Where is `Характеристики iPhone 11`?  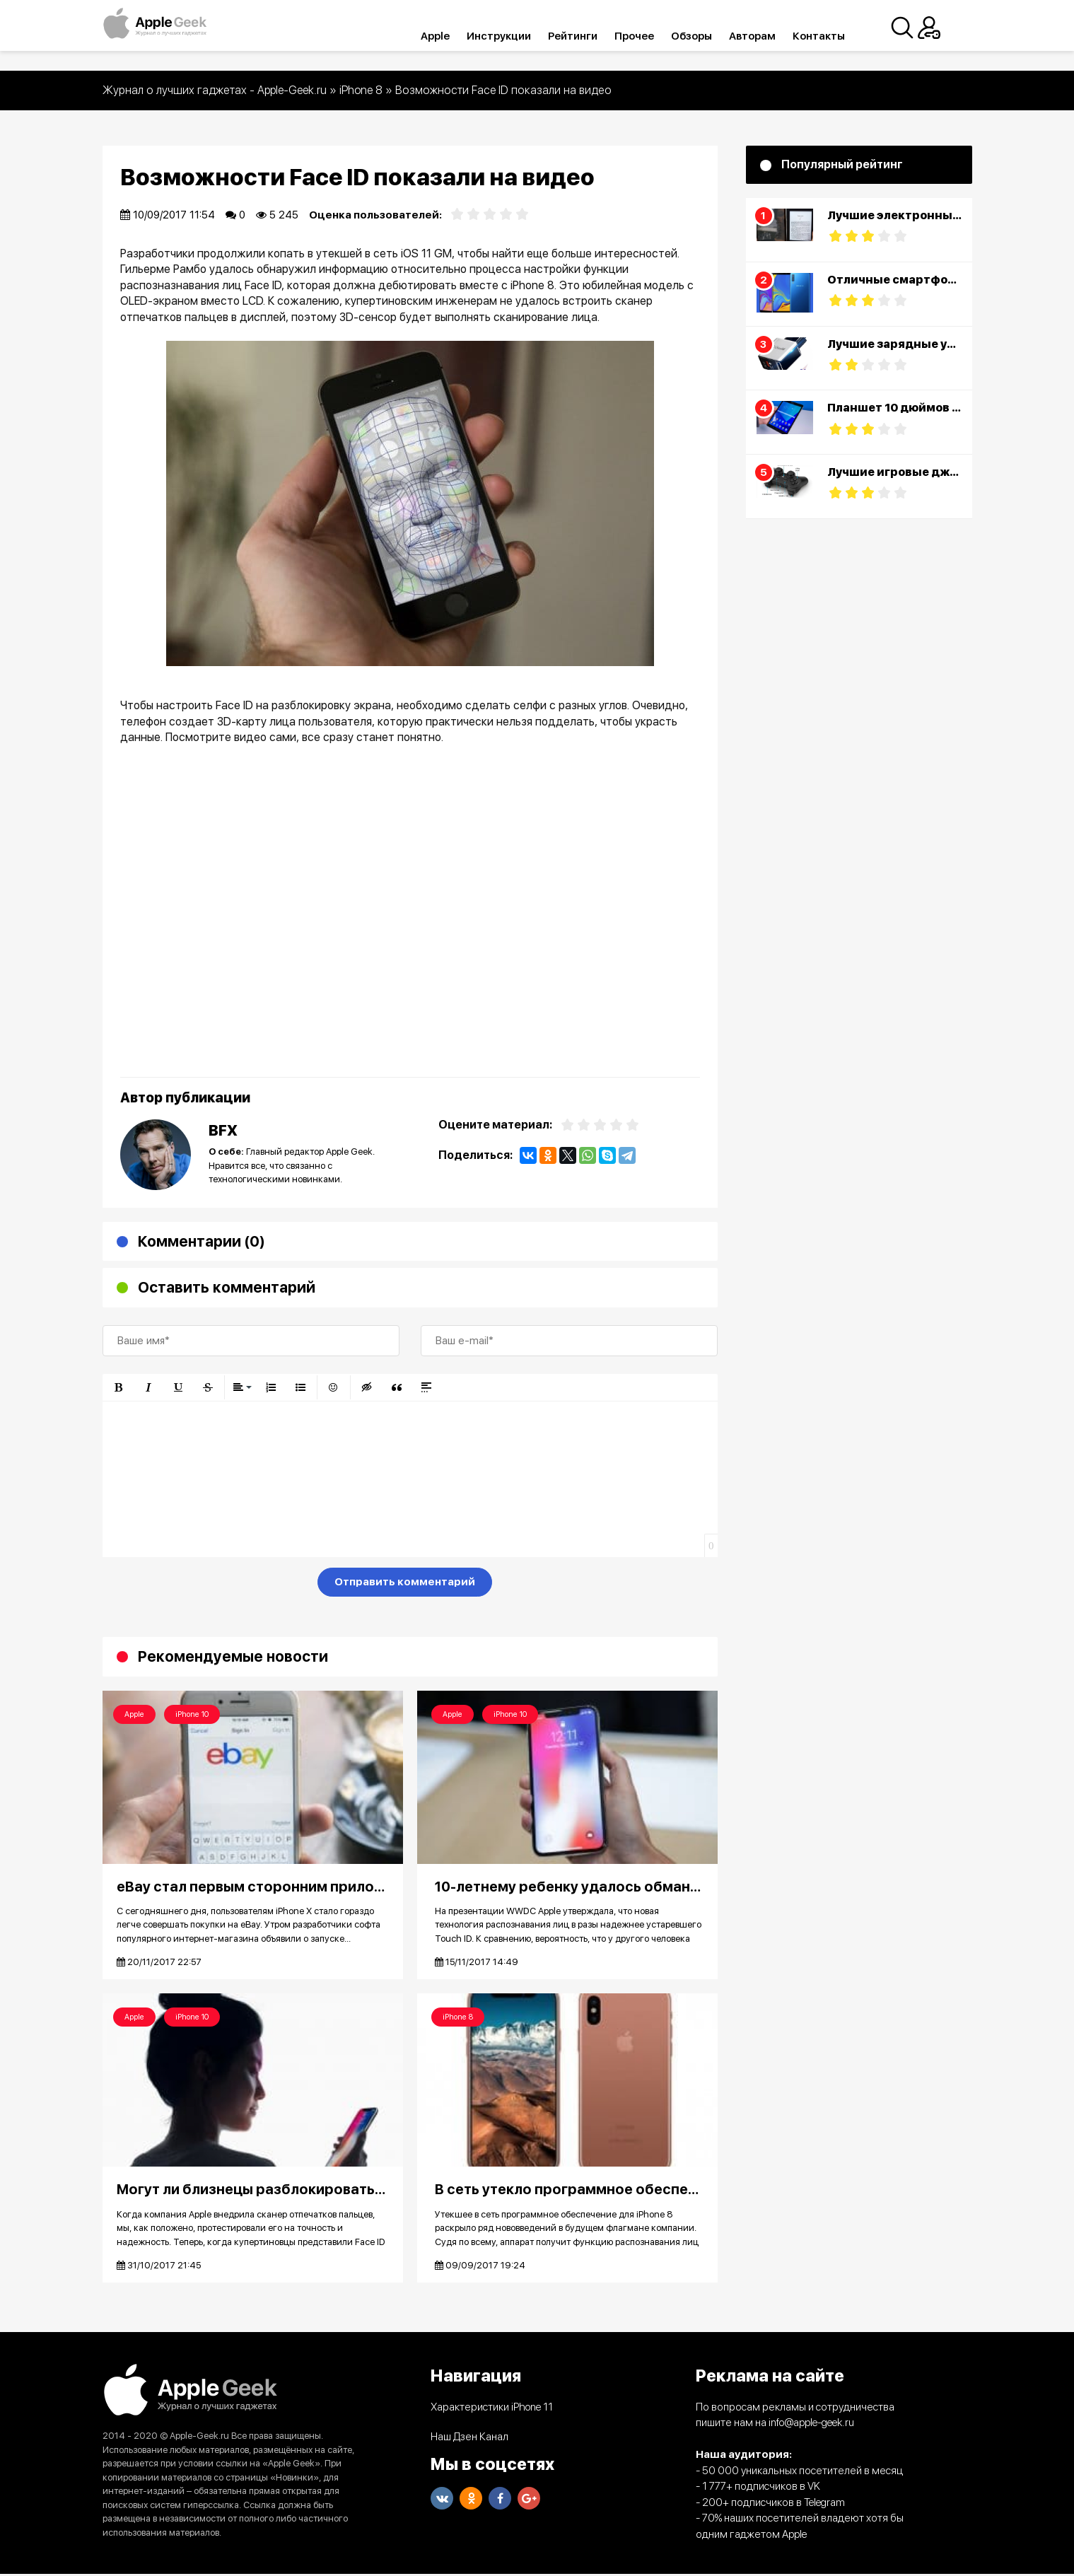 Характеристики iPhone 11 is located at coordinates (492, 2409).